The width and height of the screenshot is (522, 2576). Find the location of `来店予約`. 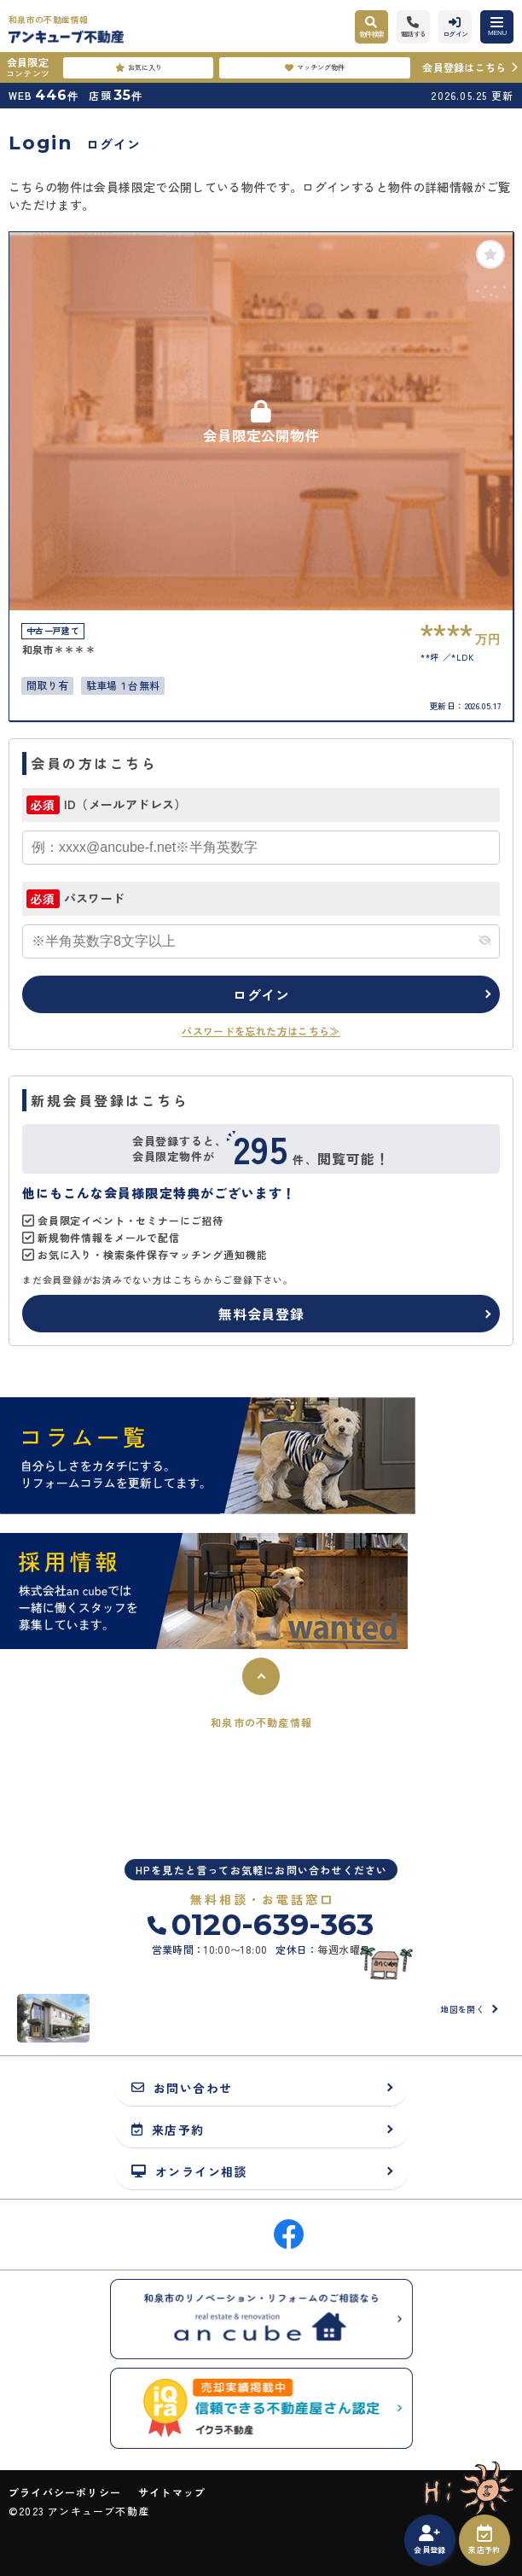

来店予約 is located at coordinates (484, 2540).